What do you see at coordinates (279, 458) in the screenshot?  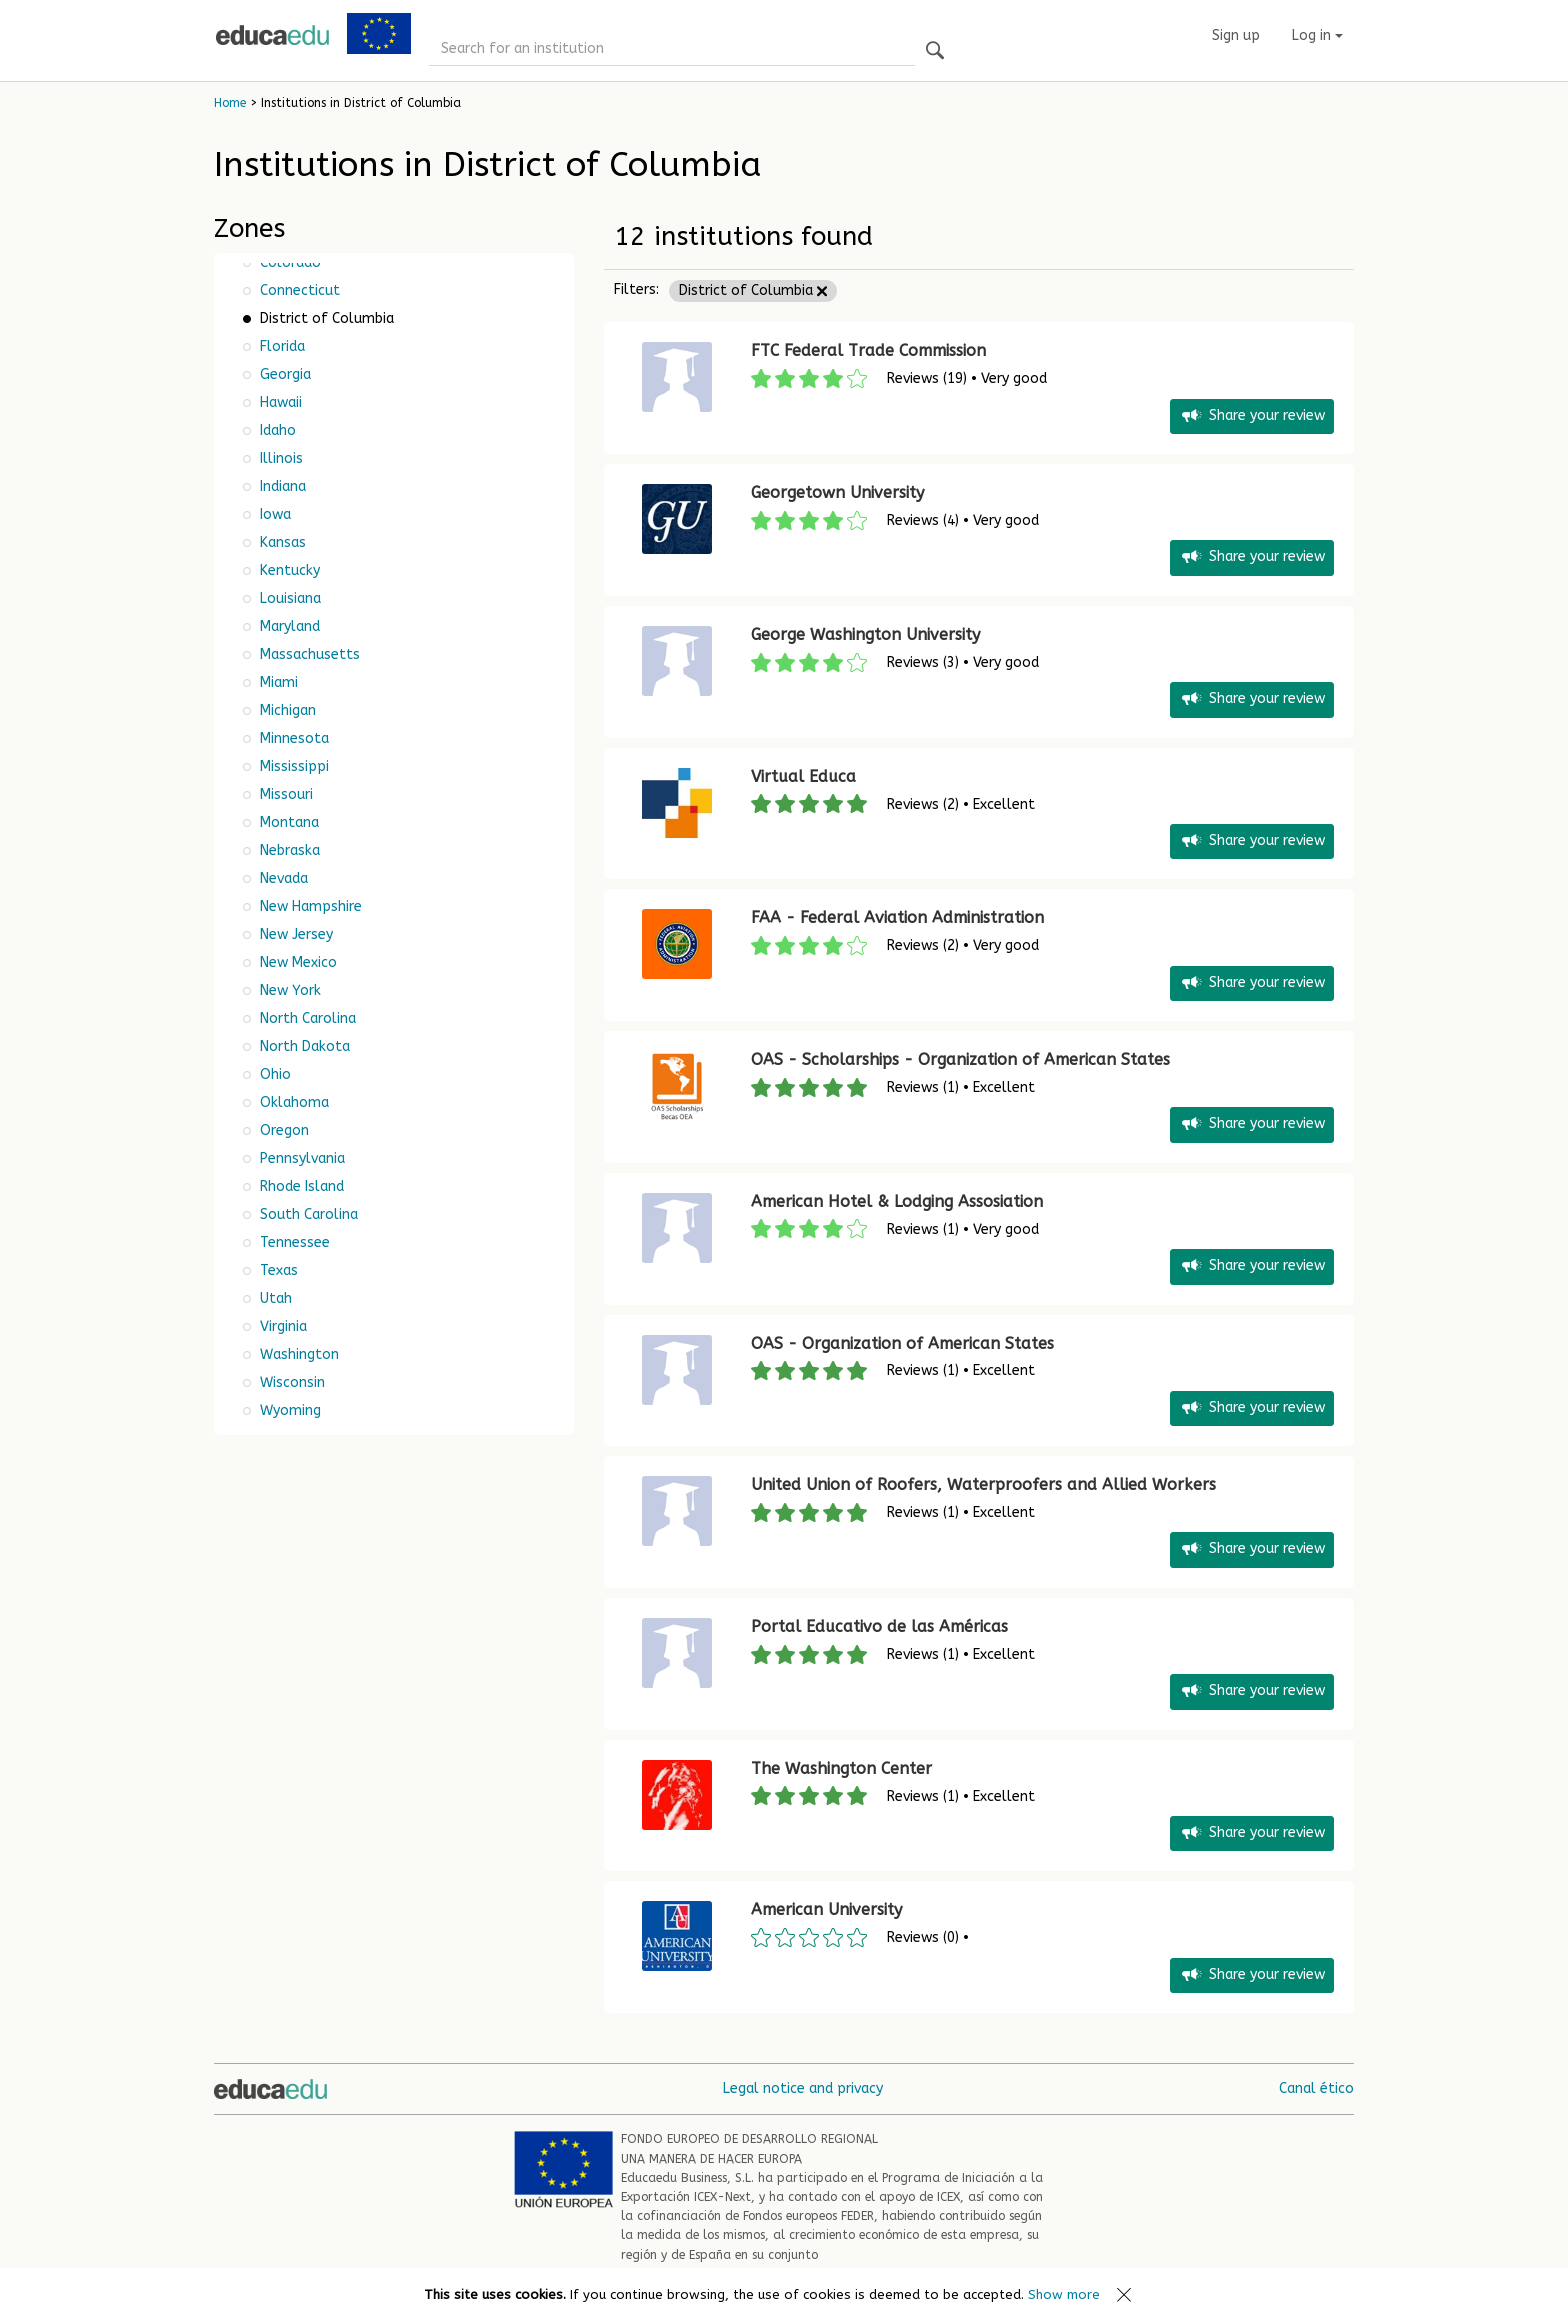 I see `Illinois` at bounding box center [279, 458].